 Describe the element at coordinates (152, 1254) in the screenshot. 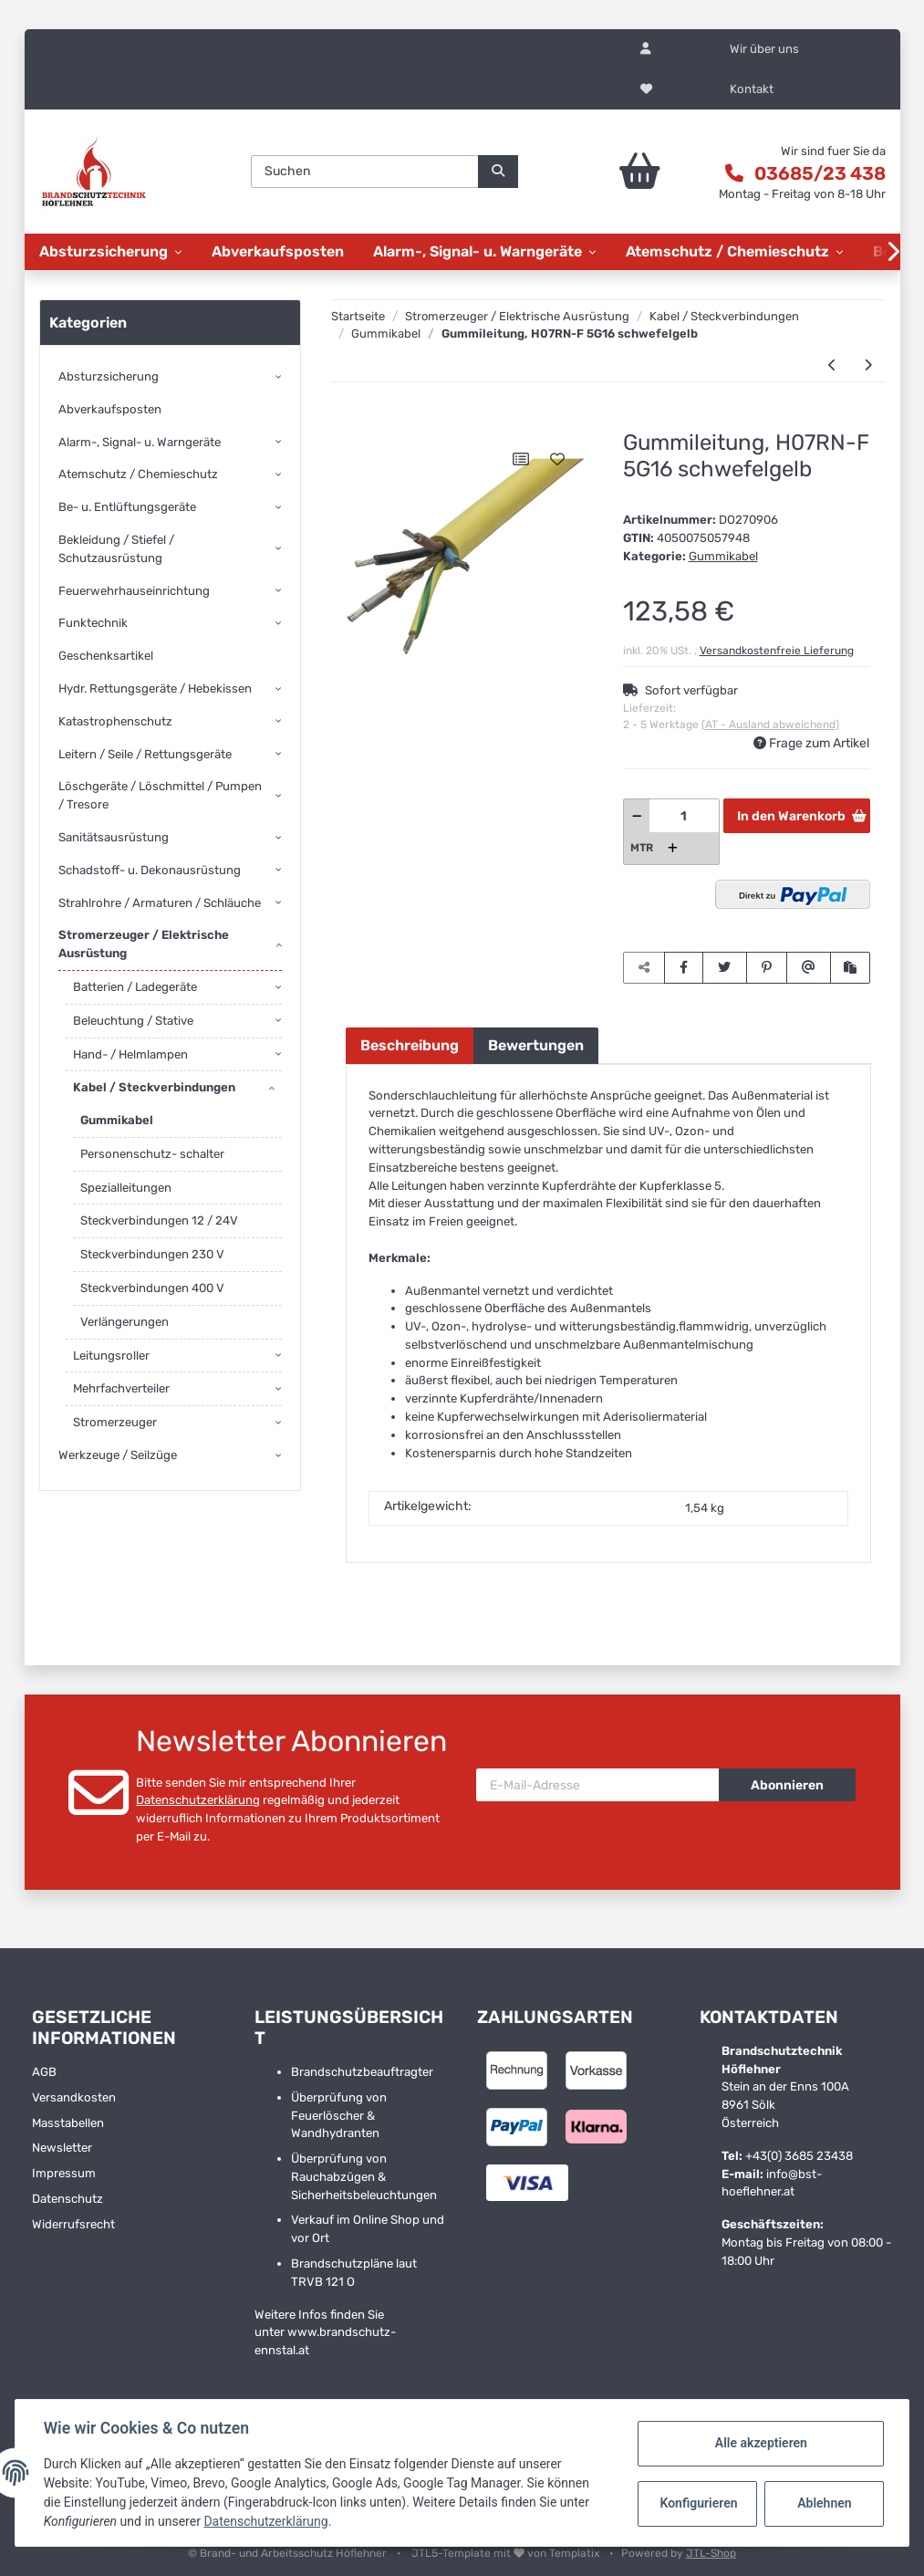

I see `Steckverbindungen 230 V` at that location.